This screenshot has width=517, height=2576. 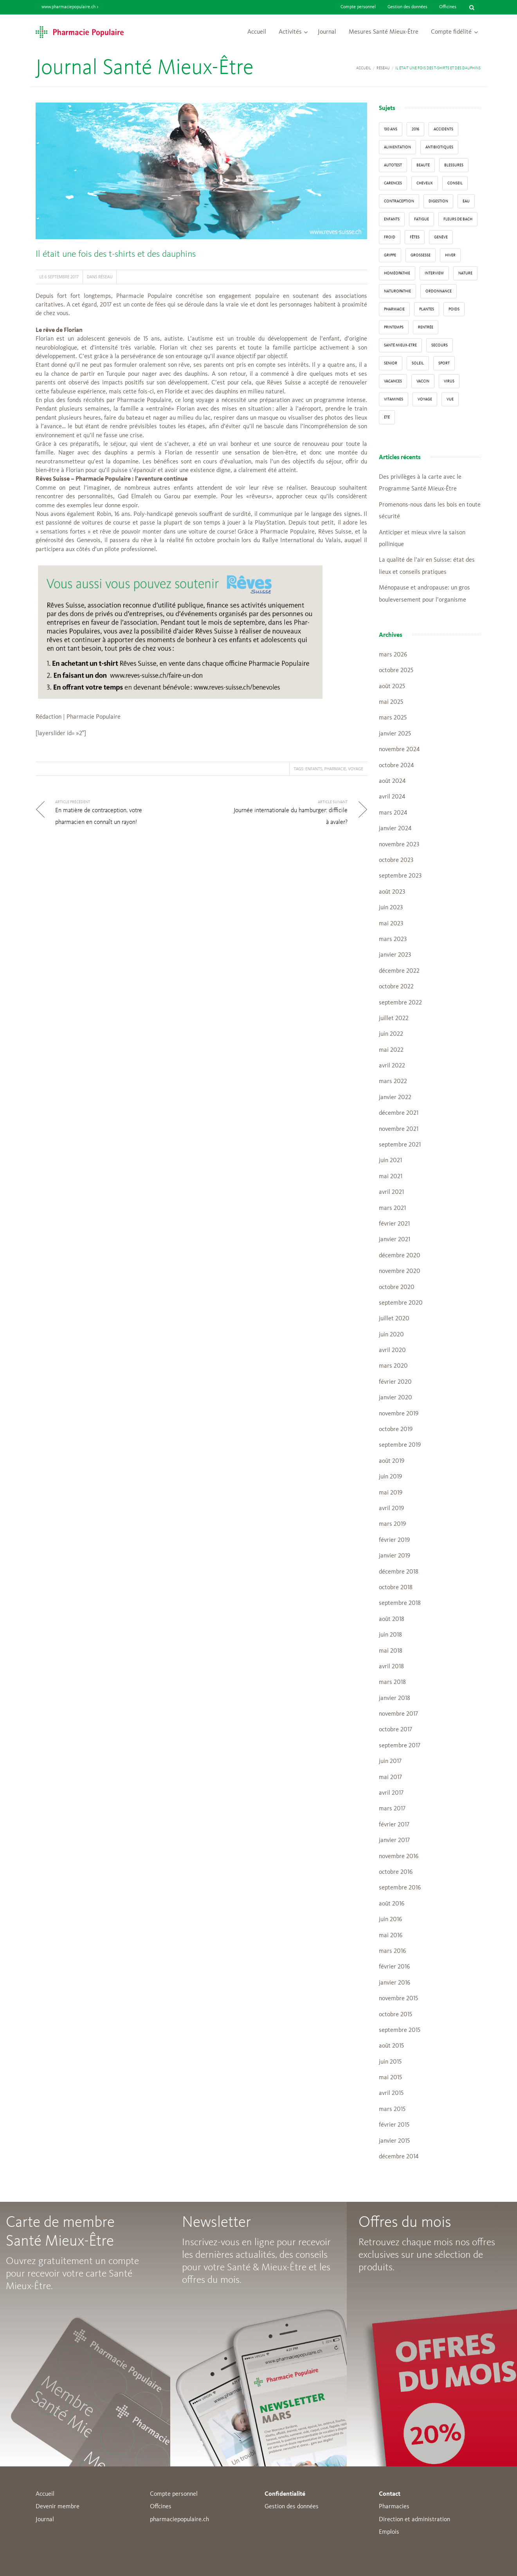 I want to click on mars 2021, so click(x=392, y=1208).